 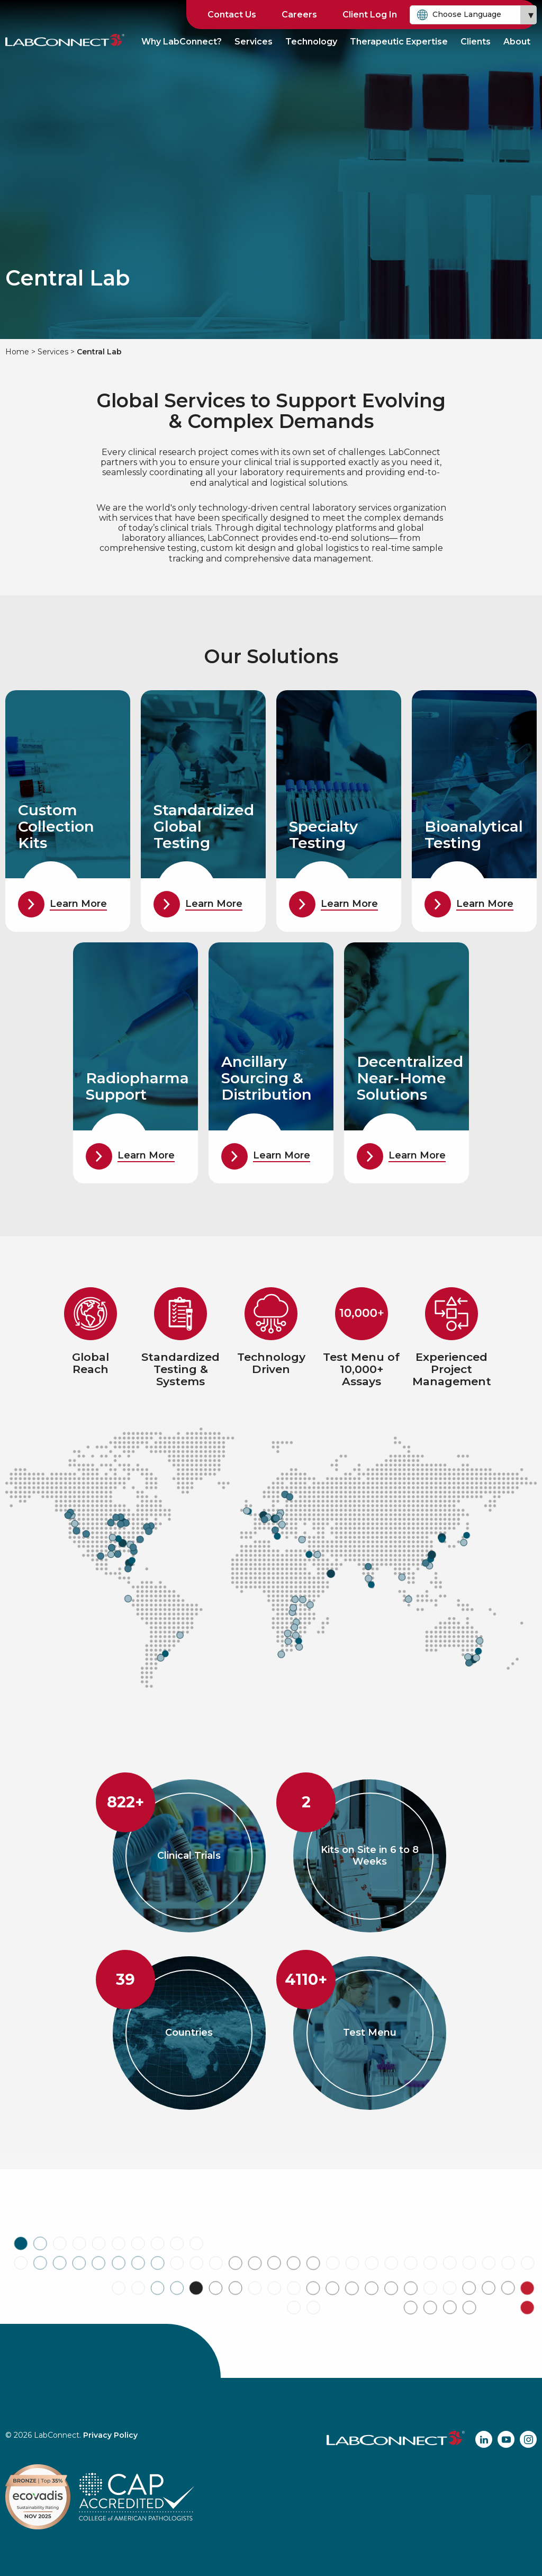 What do you see at coordinates (399, 42) in the screenshot?
I see `Therapeutic Expertise` at bounding box center [399, 42].